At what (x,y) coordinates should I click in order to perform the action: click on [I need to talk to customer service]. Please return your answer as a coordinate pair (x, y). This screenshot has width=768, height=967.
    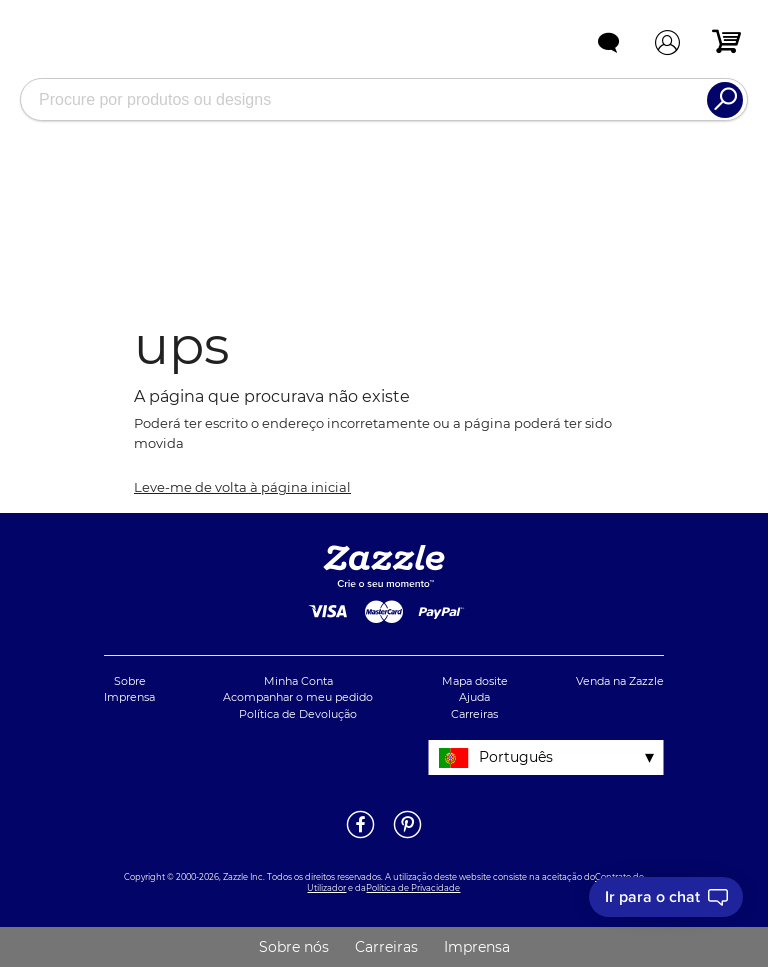
    Looking at the image, I should click on (666, 897).